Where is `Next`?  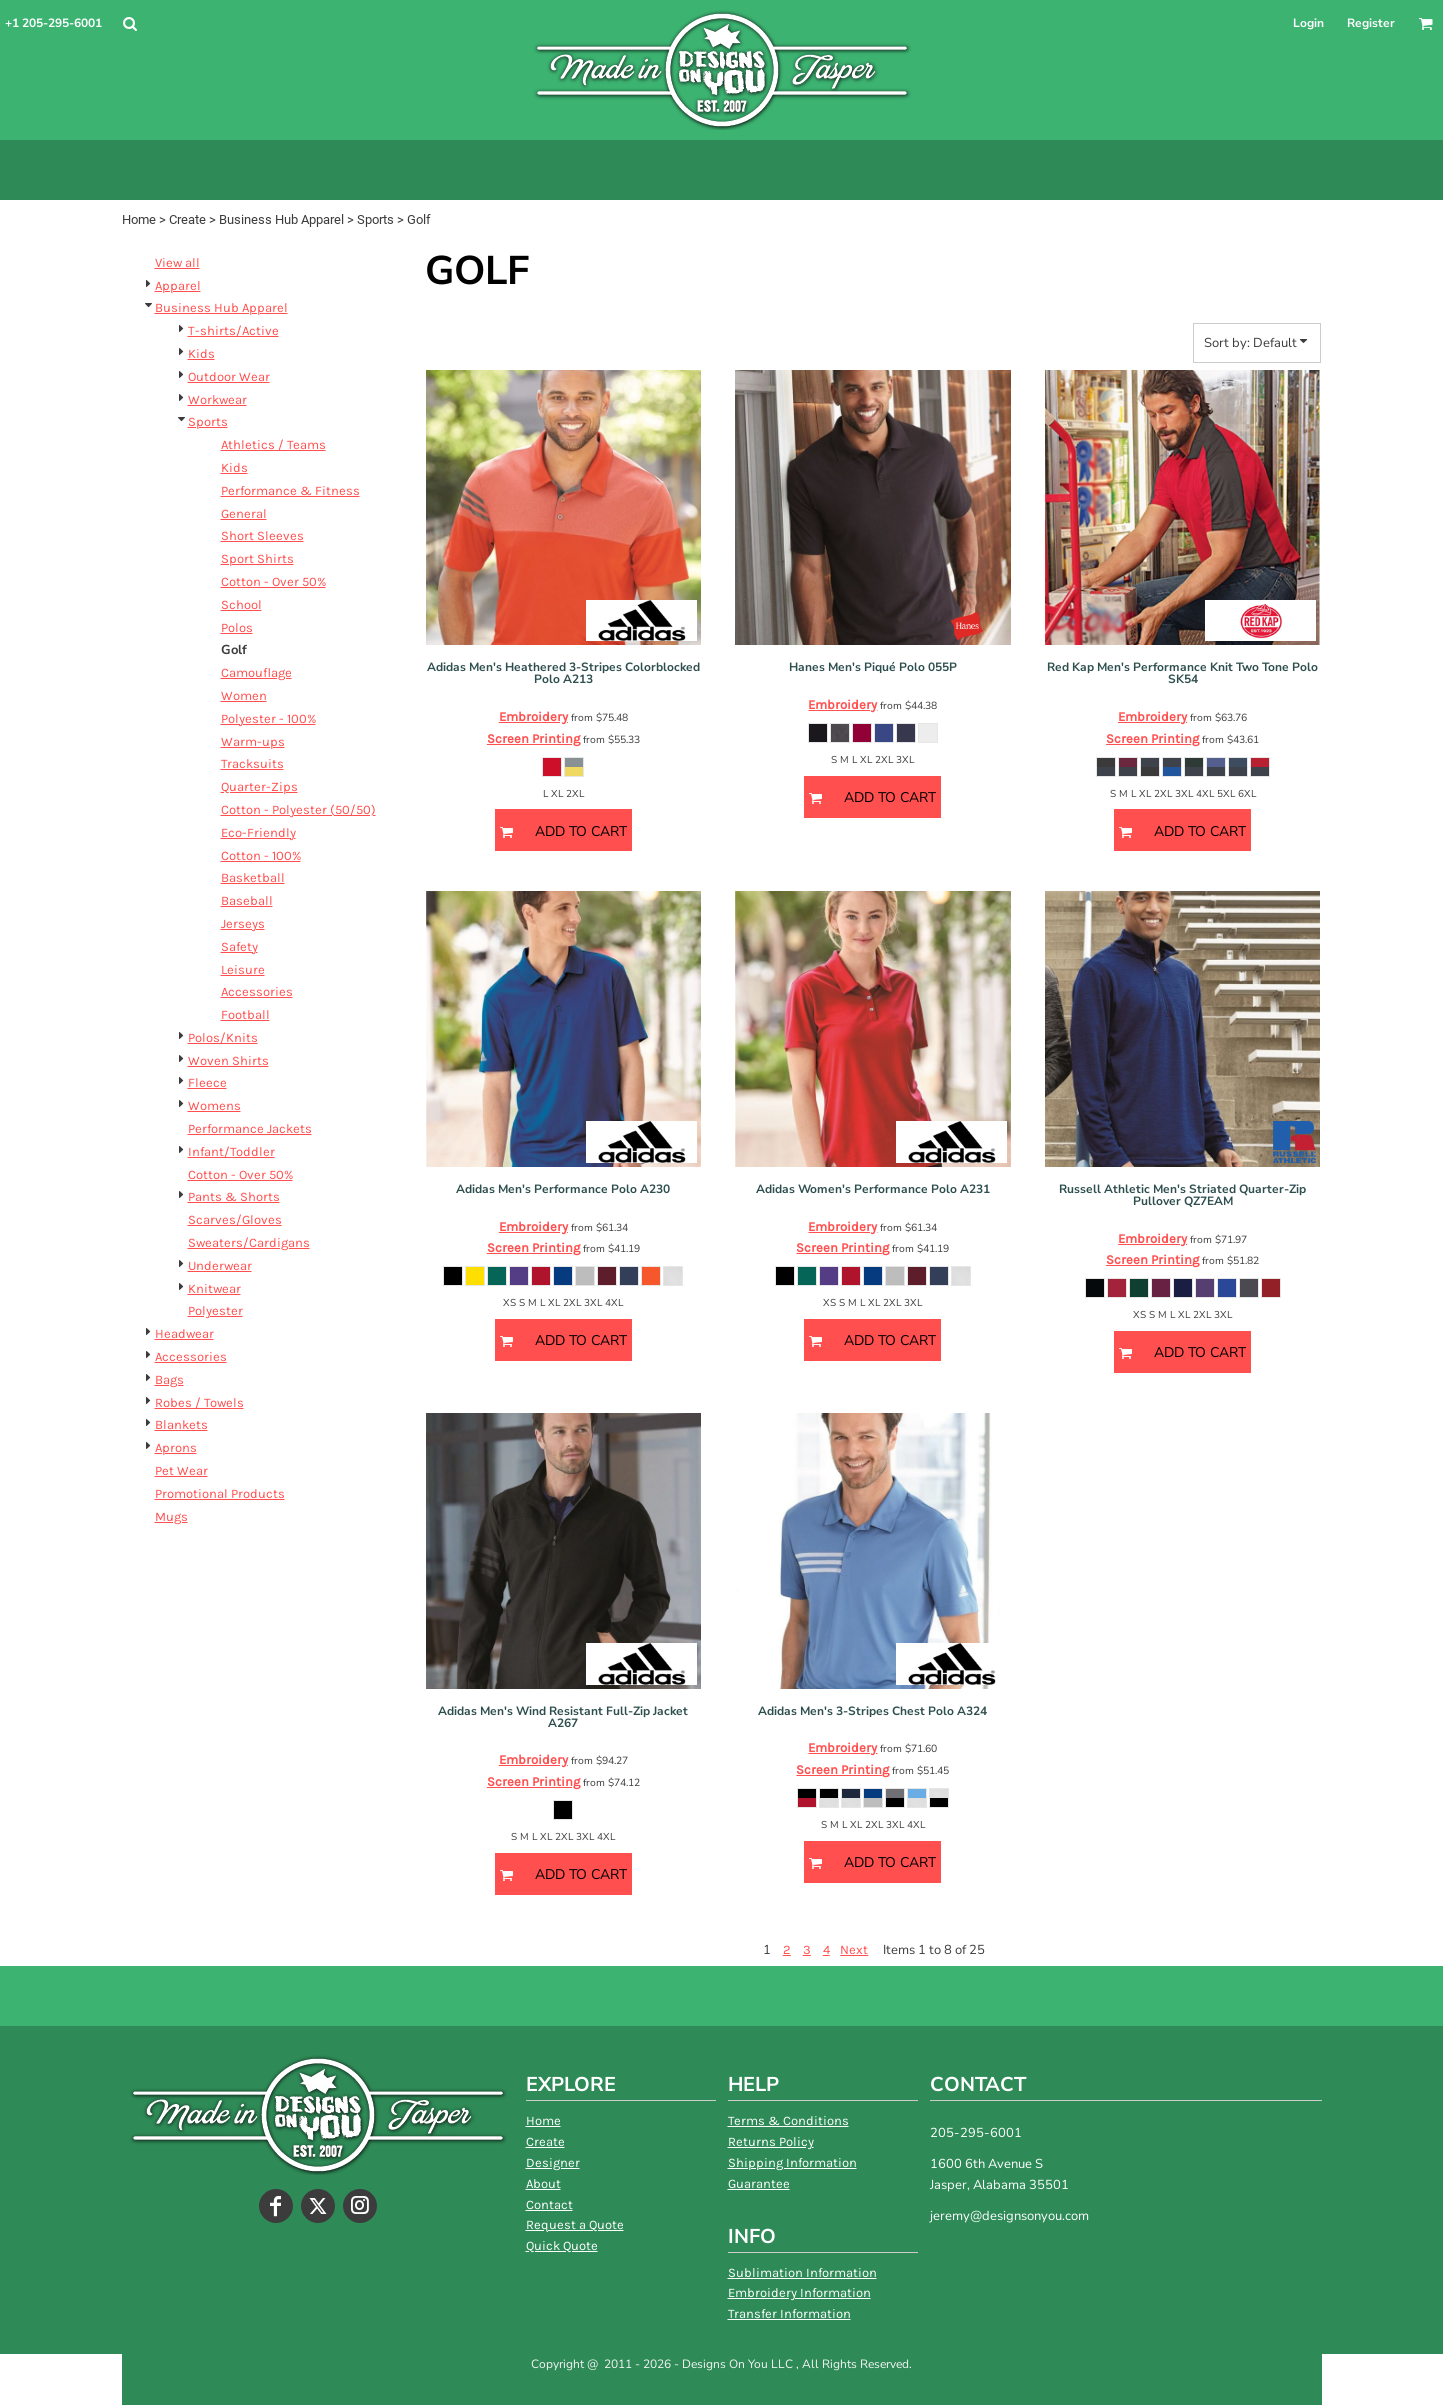 Next is located at coordinates (854, 1949).